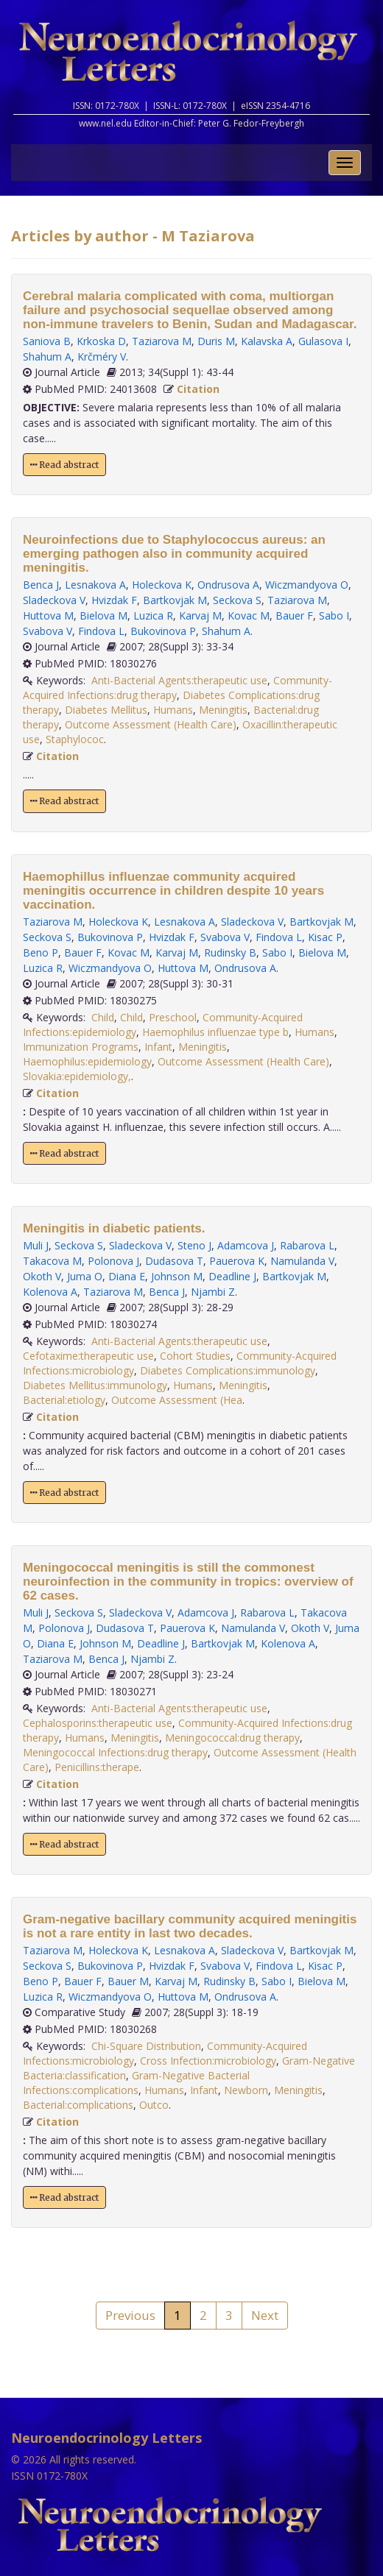 This screenshot has height=2576, width=383. What do you see at coordinates (115, 1752) in the screenshot?
I see `Meningococcal Infections:drug therapy` at bounding box center [115, 1752].